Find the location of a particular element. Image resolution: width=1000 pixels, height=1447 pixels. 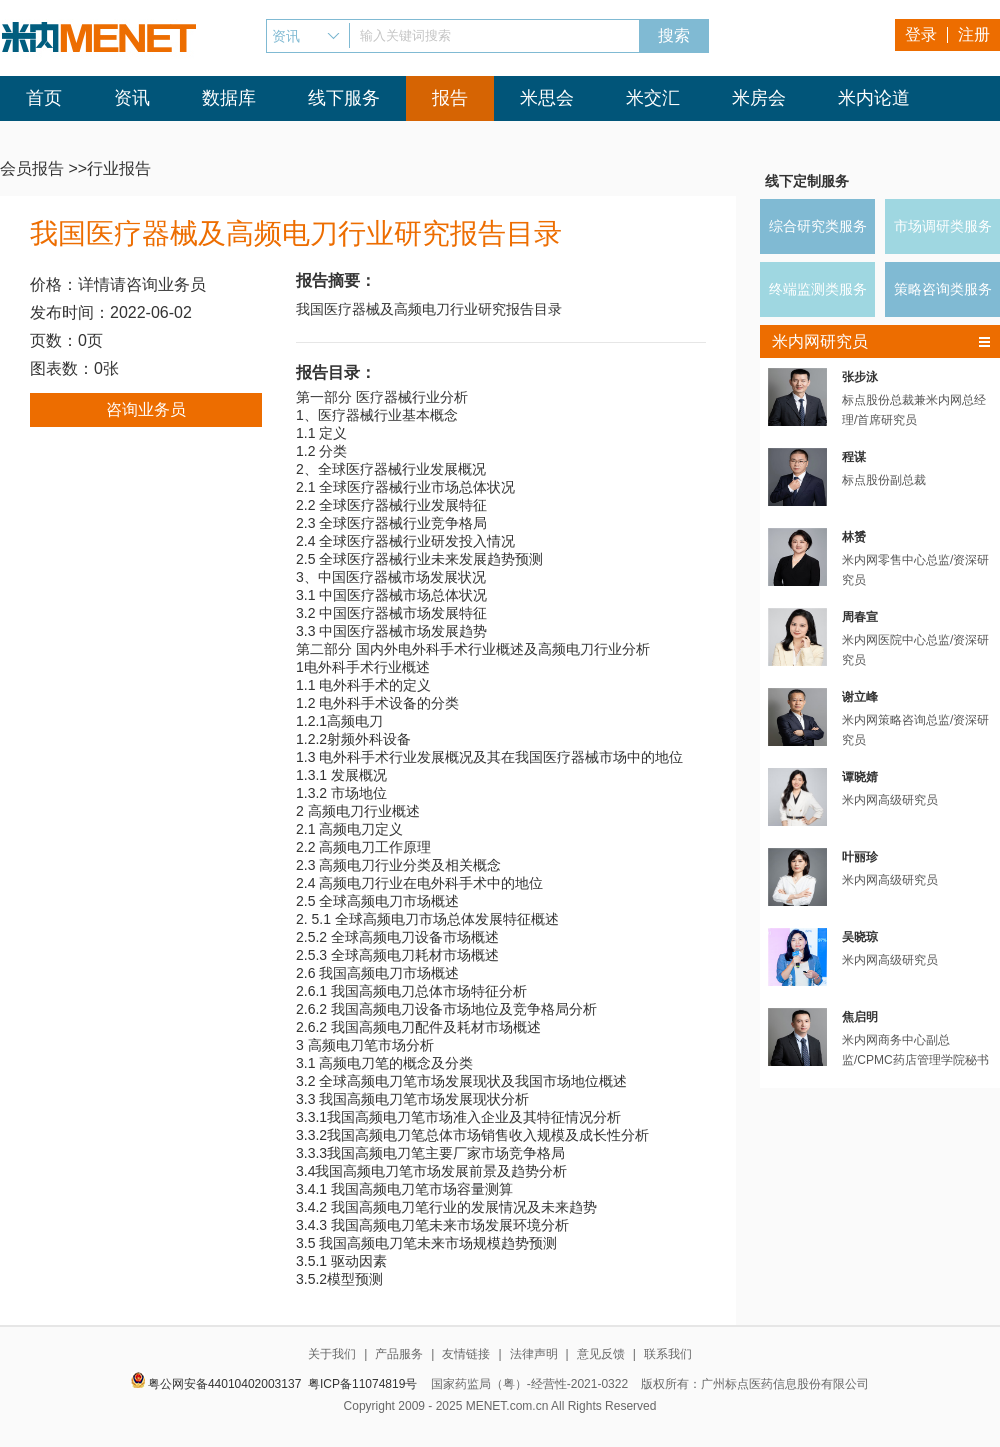

报告 is located at coordinates (450, 98).